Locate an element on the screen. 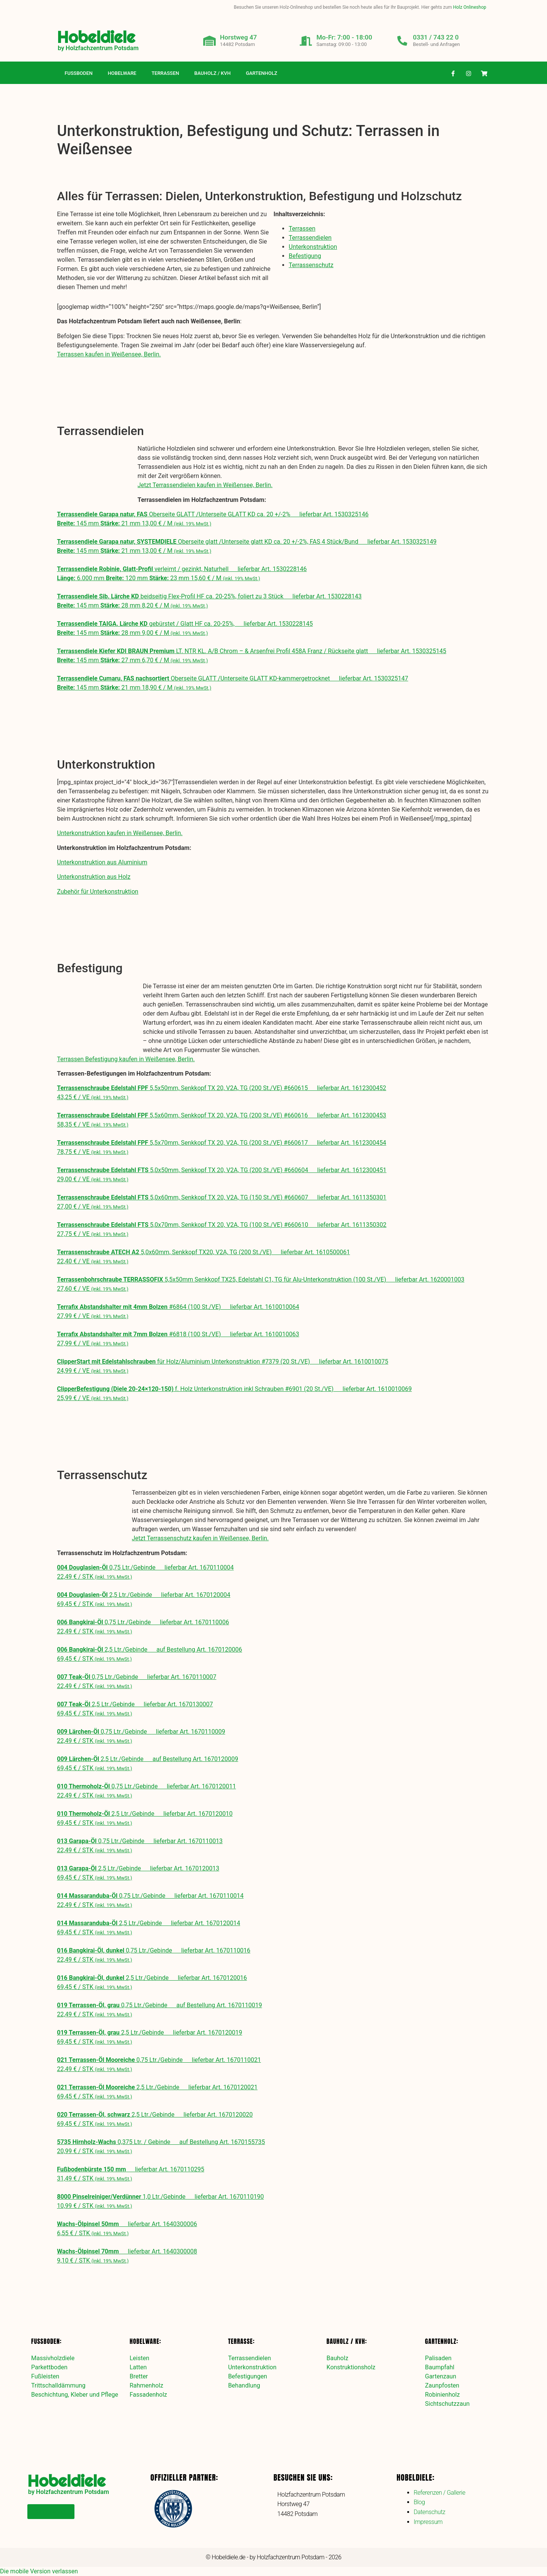 This screenshot has width=547, height=2576. Befestigungen is located at coordinates (247, 2376).